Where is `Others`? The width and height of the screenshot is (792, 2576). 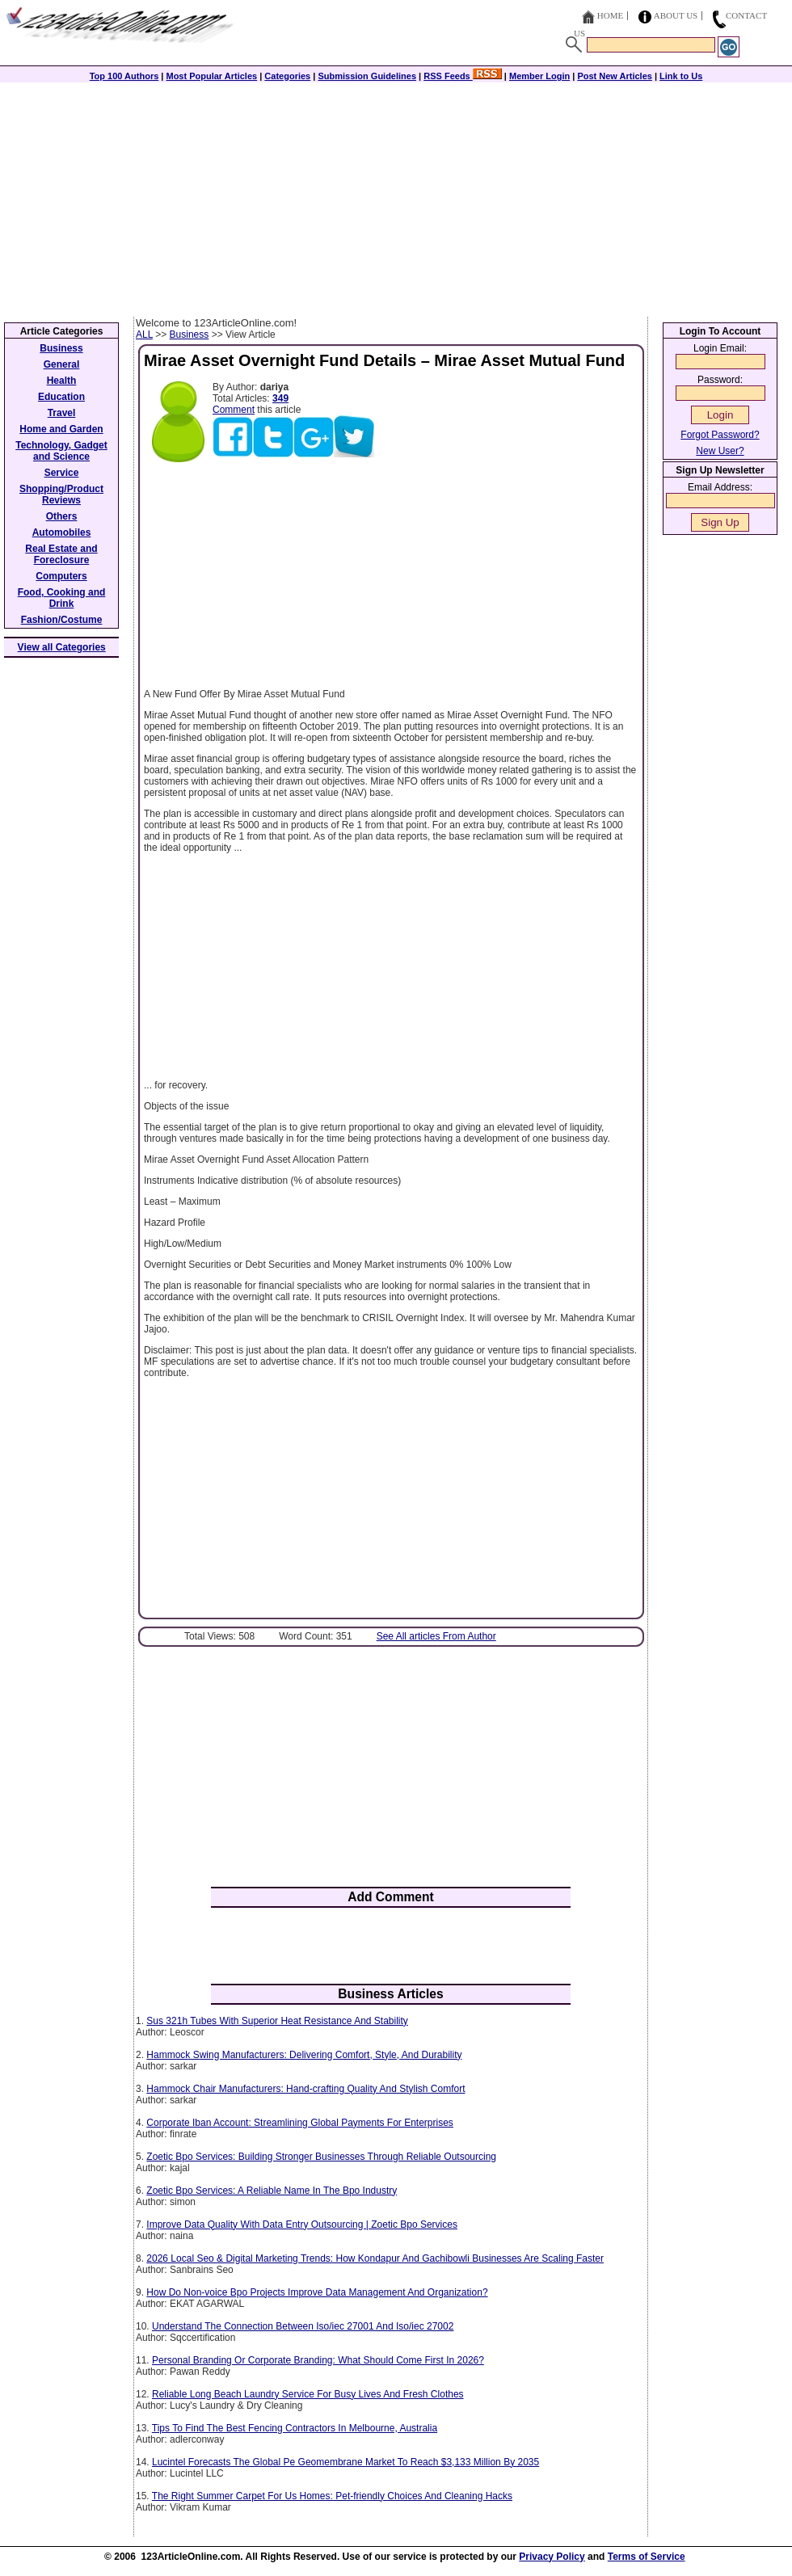
Others is located at coordinates (62, 516).